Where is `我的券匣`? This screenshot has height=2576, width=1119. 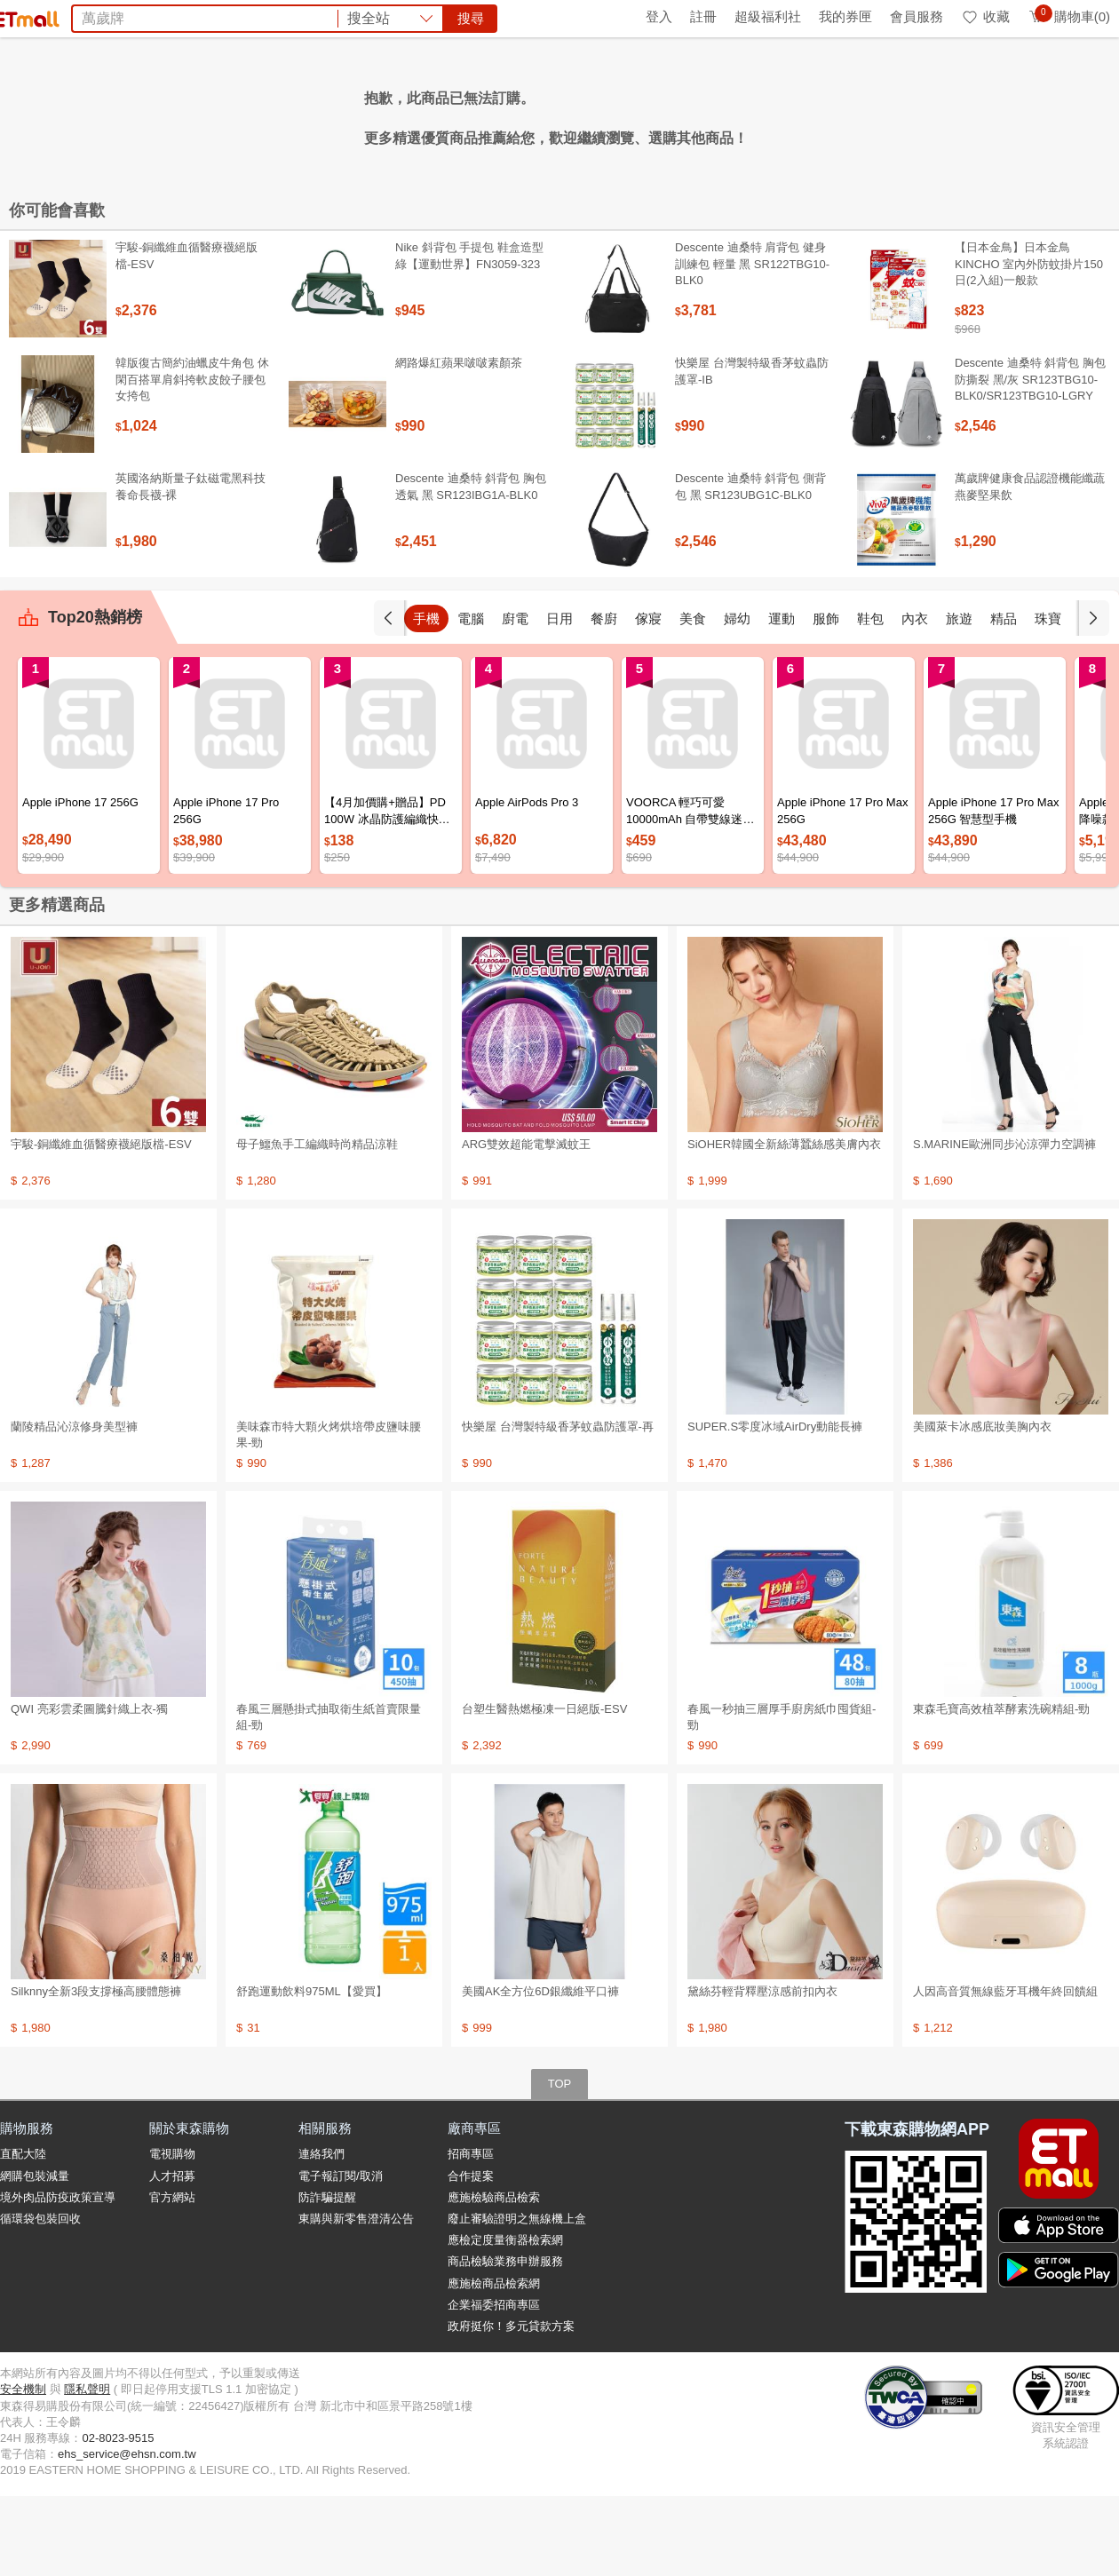
我的券匣 is located at coordinates (845, 16).